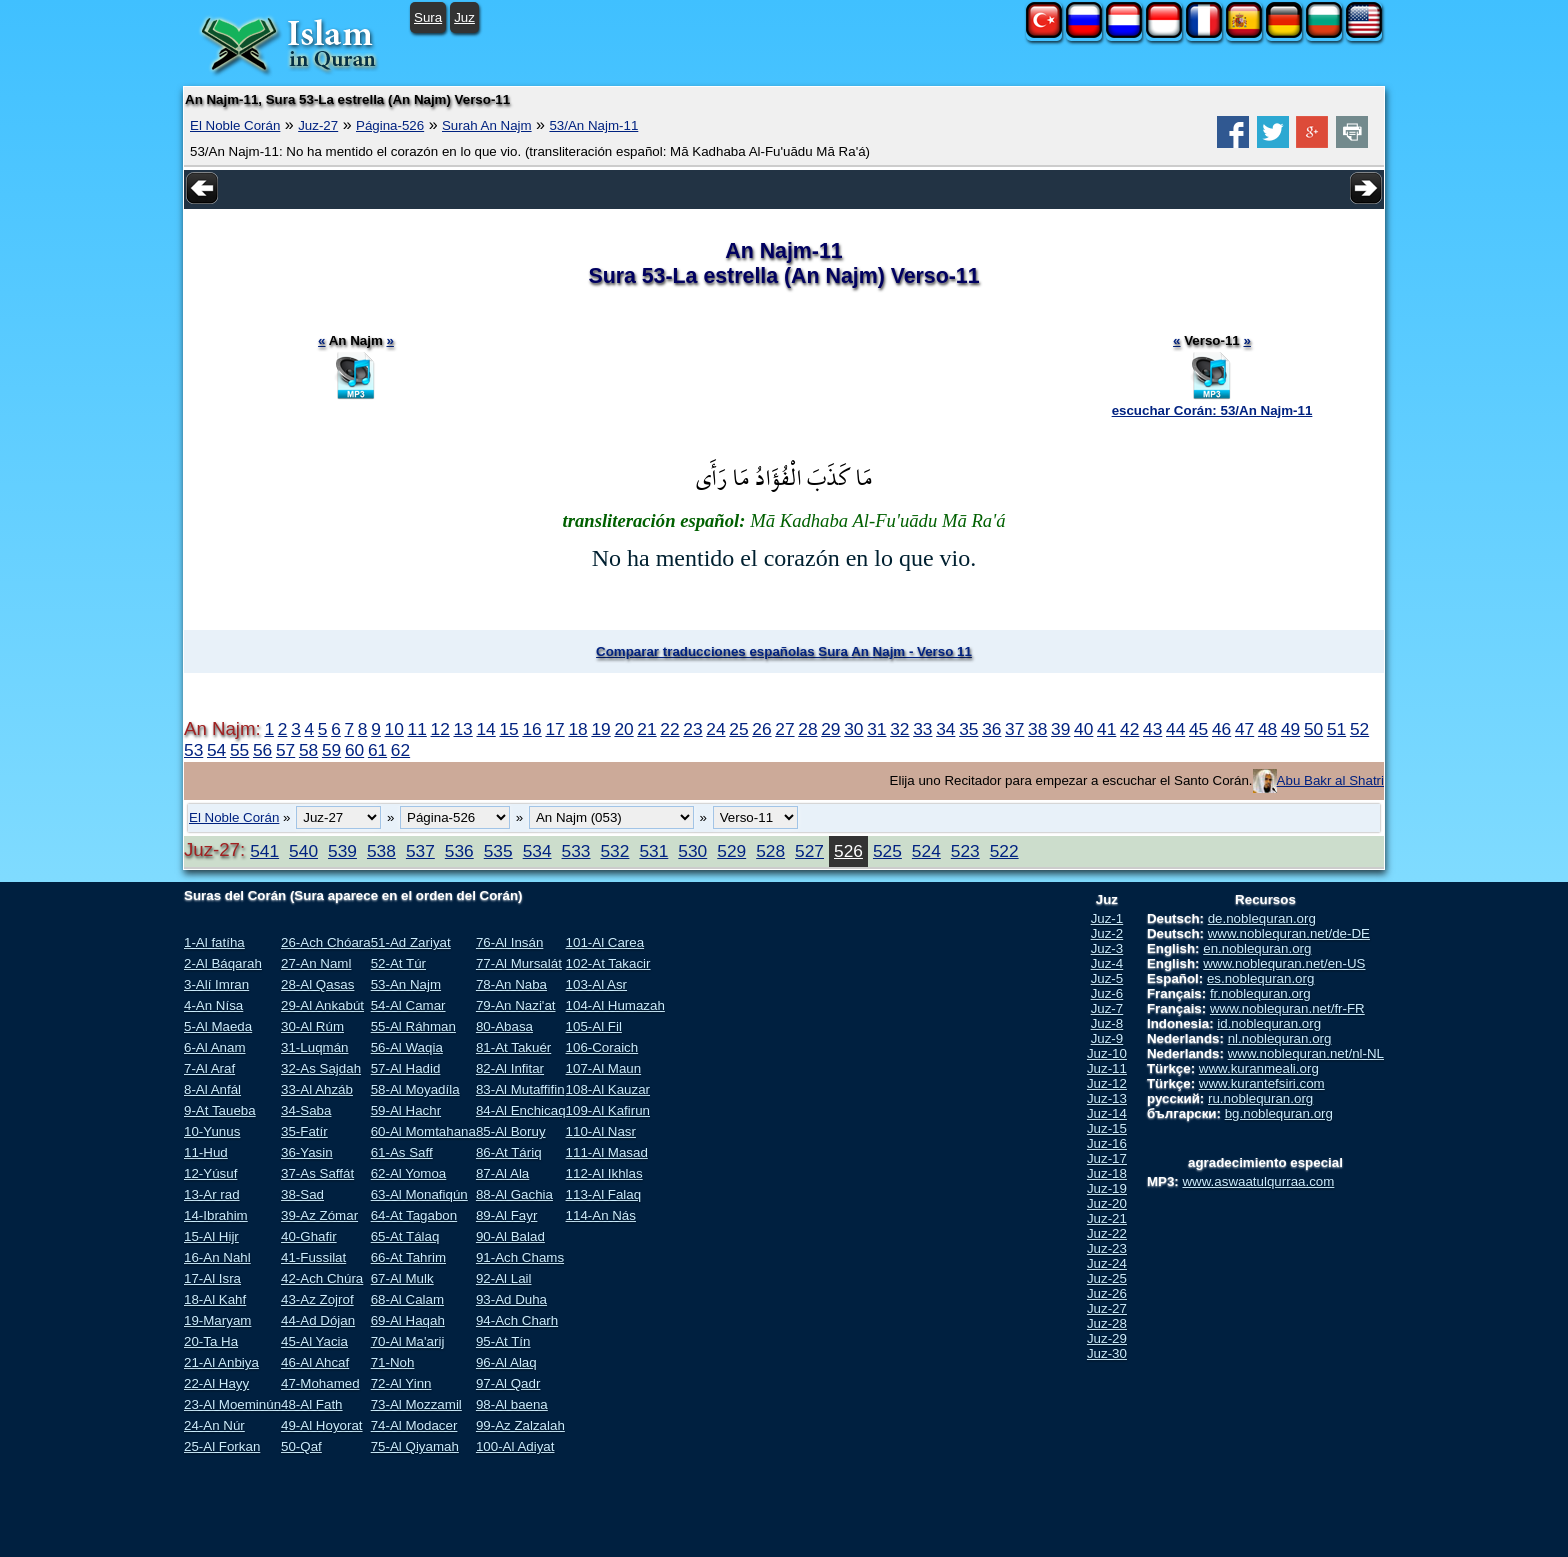 Image resolution: width=1568 pixels, height=1557 pixels. I want to click on 102-At Takacir, so click(608, 963).